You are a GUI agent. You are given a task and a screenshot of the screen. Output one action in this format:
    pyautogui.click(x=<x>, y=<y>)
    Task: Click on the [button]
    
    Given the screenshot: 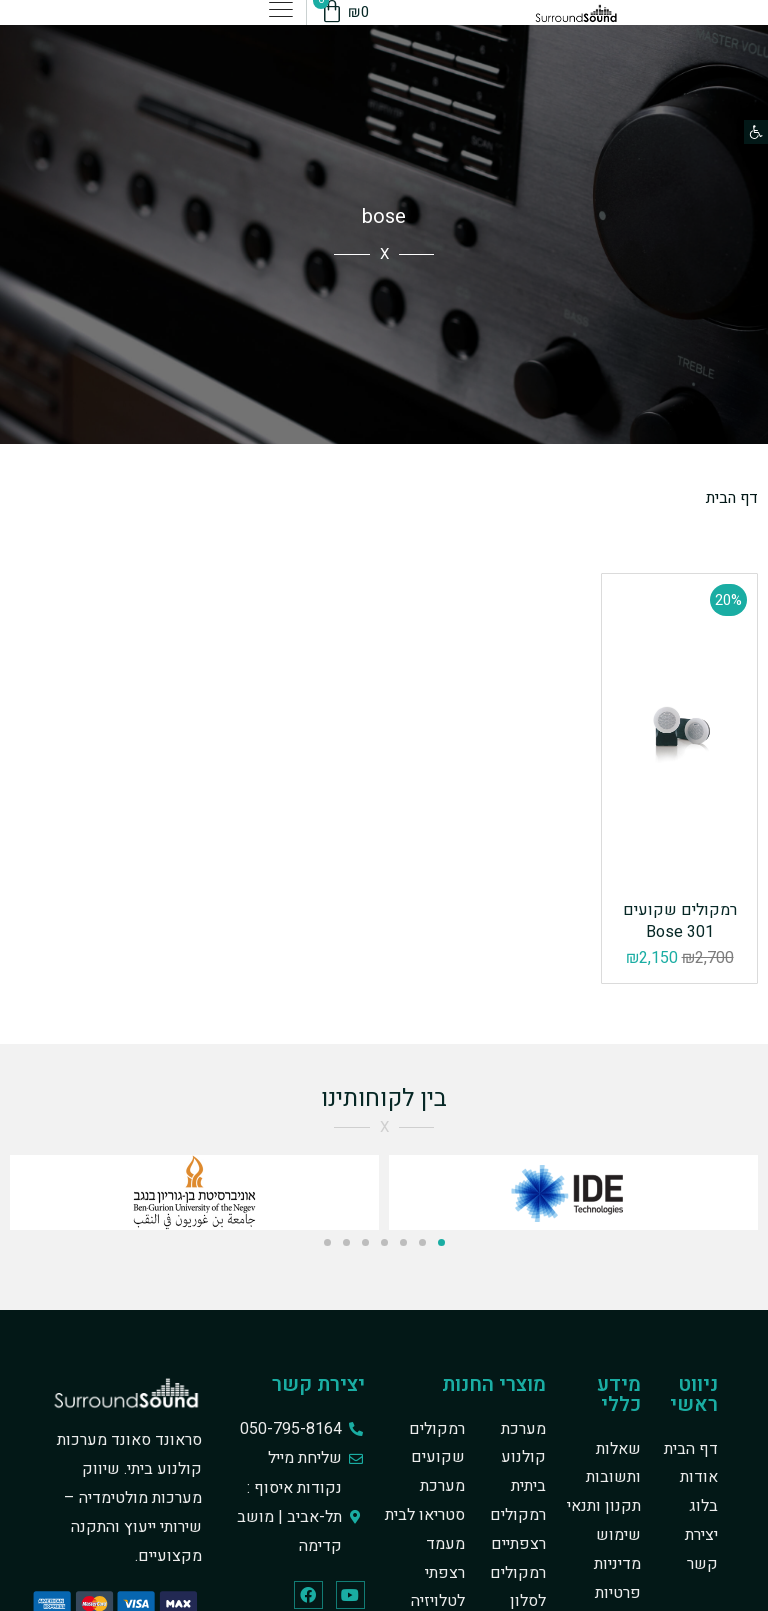 What is the action you would take?
    pyautogui.click(x=756, y=132)
    